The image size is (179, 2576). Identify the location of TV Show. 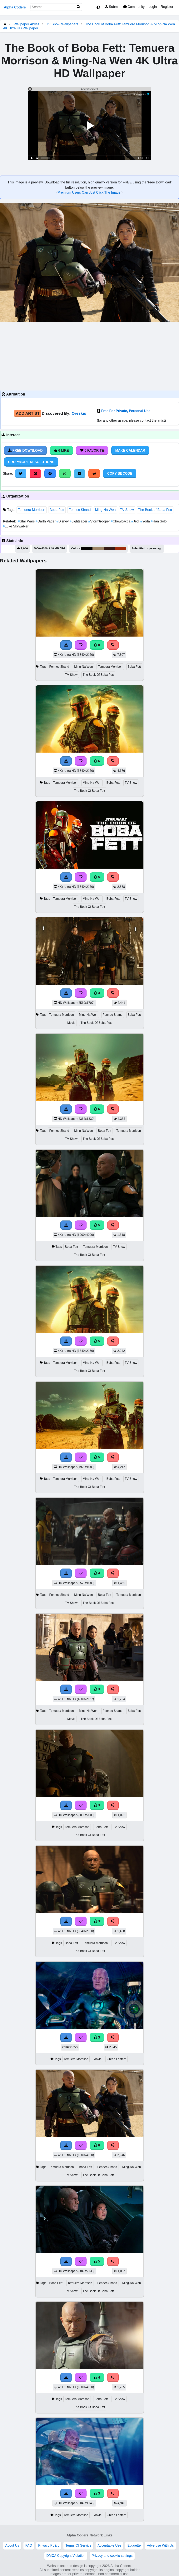
(127, 510).